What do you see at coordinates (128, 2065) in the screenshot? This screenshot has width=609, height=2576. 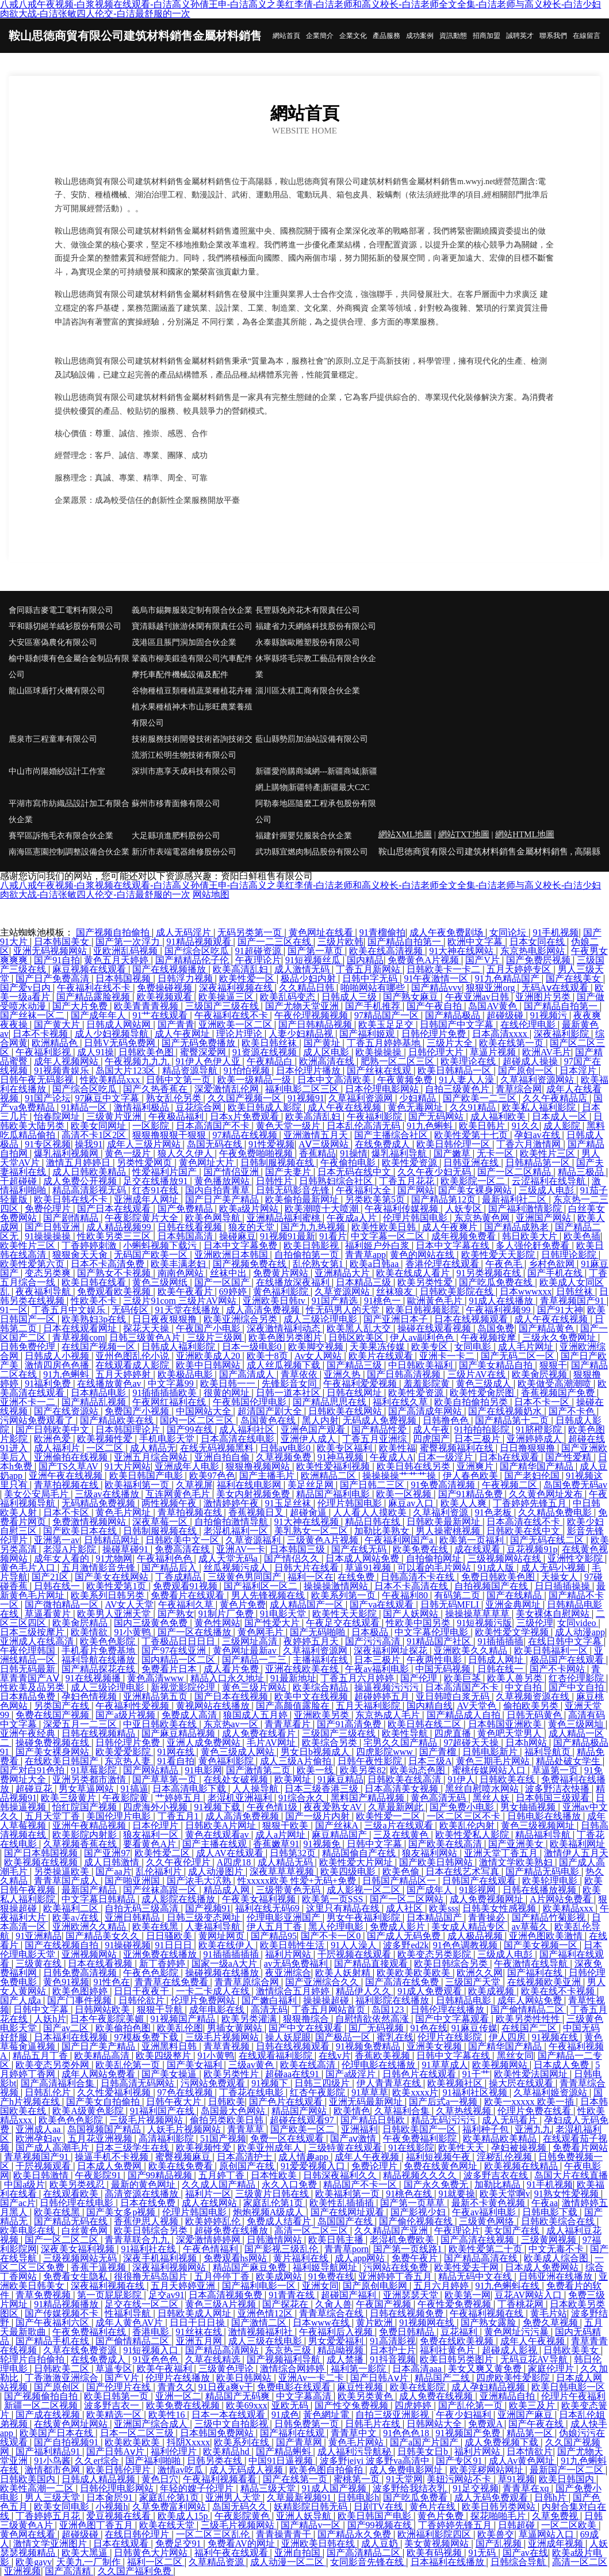 I see `欧美乱伦第一页` at bounding box center [128, 2065].